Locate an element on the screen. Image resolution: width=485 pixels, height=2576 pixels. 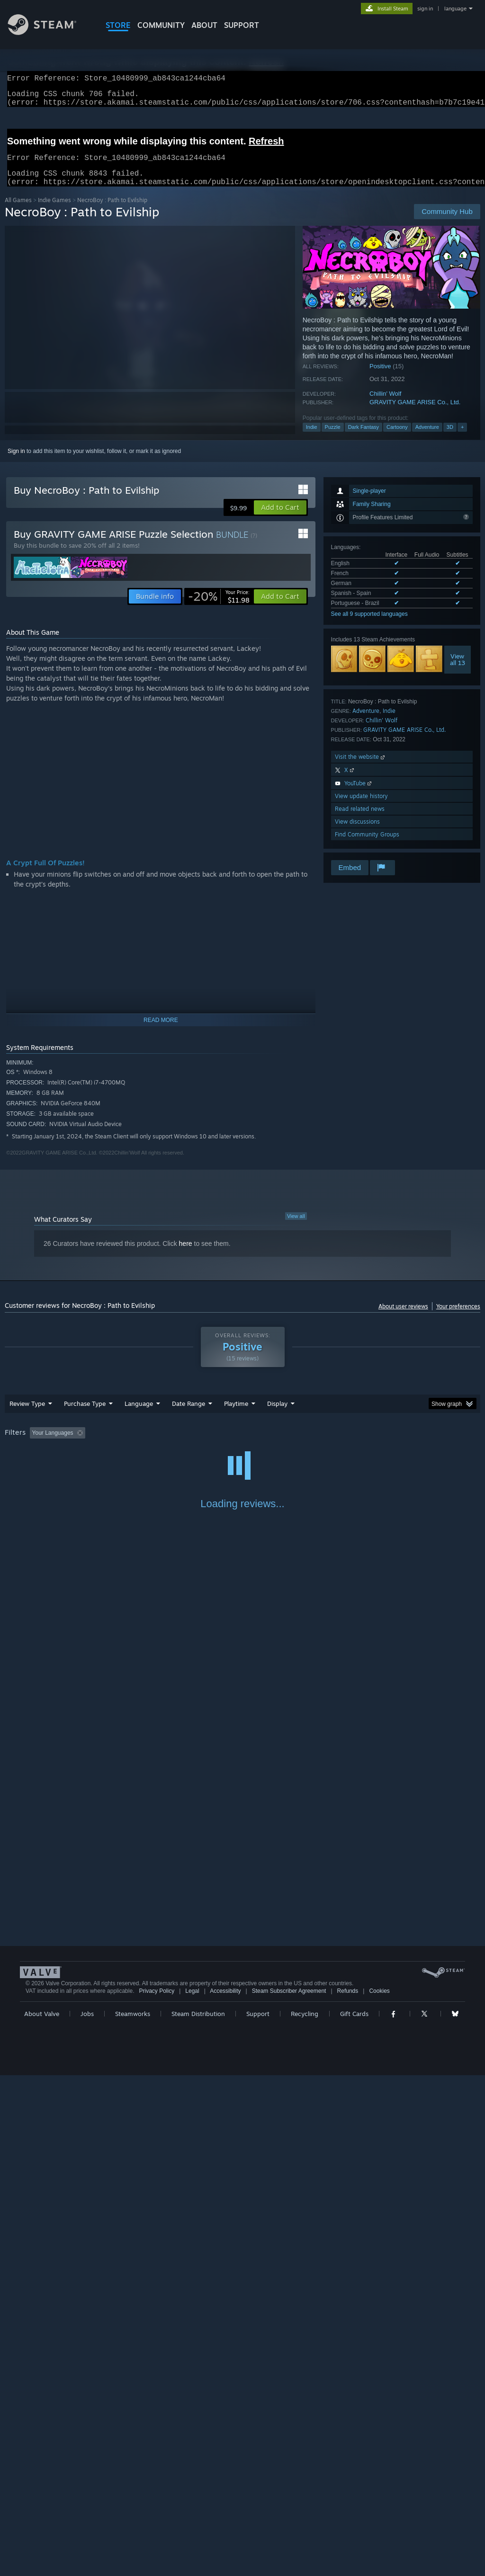
+ [button] is located at coordinates (462, 438).